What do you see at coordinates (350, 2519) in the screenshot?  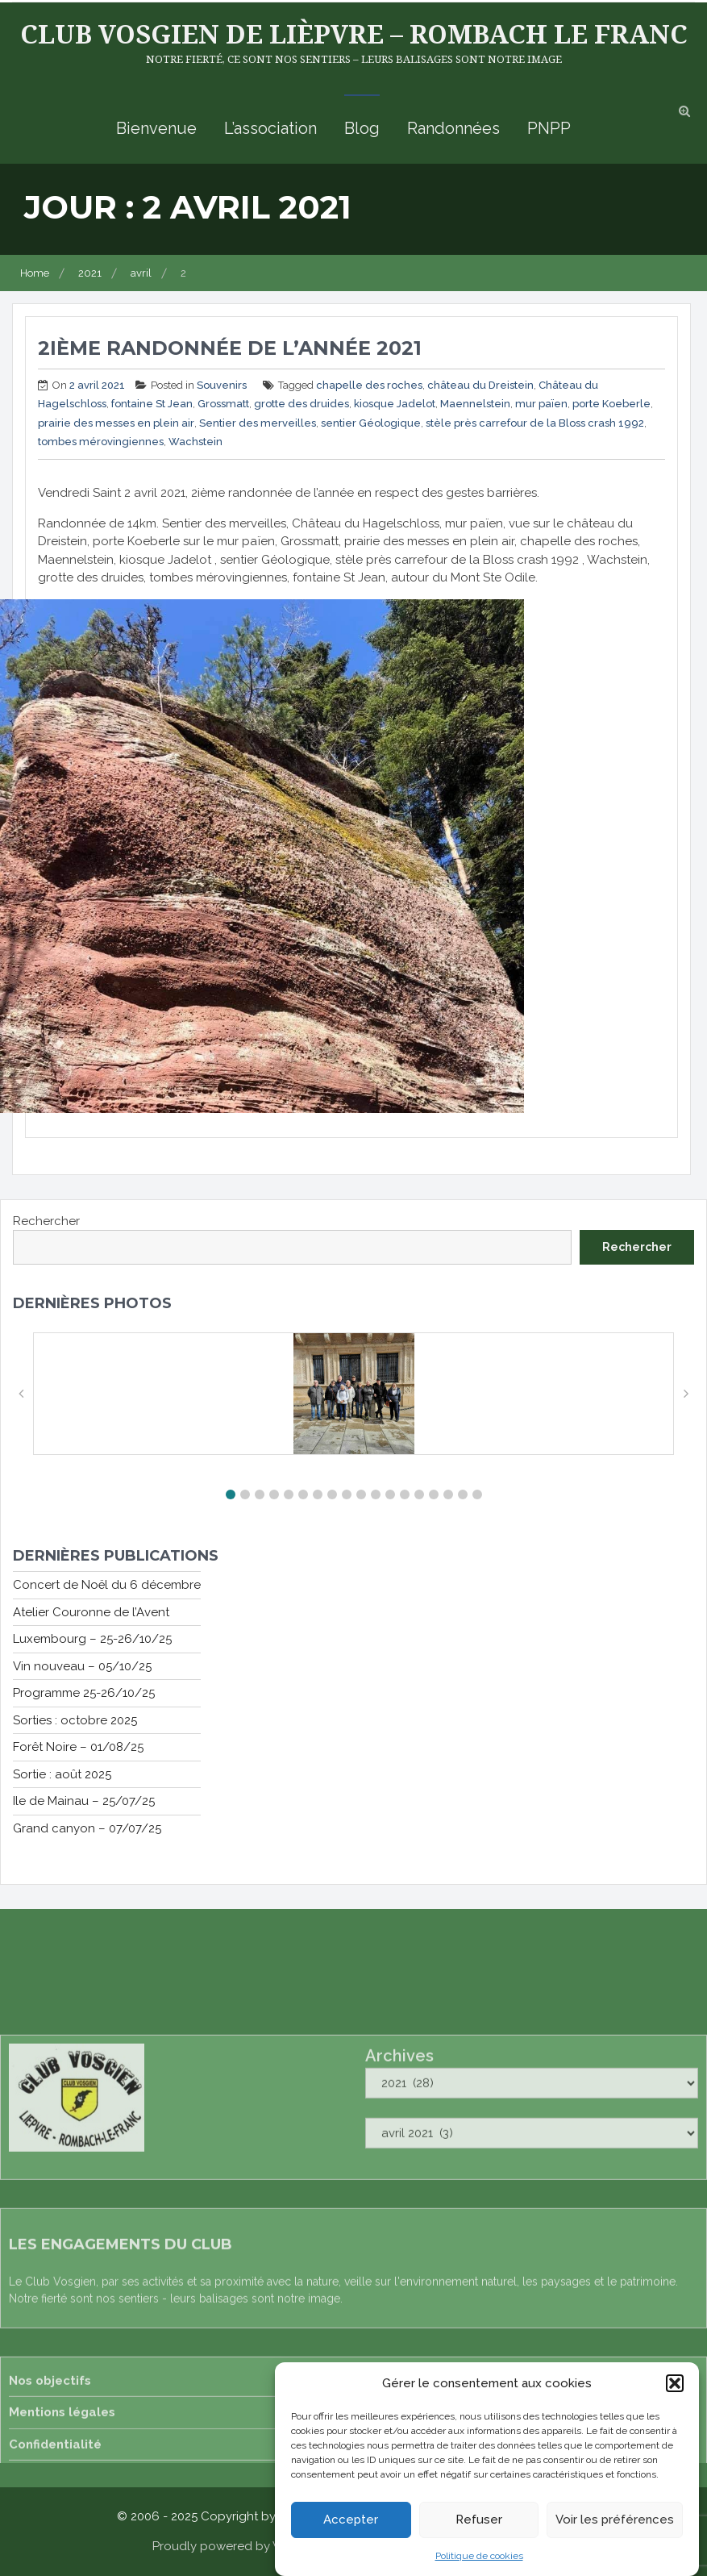 I see `Accepter` at bounding box center [350, 2519].